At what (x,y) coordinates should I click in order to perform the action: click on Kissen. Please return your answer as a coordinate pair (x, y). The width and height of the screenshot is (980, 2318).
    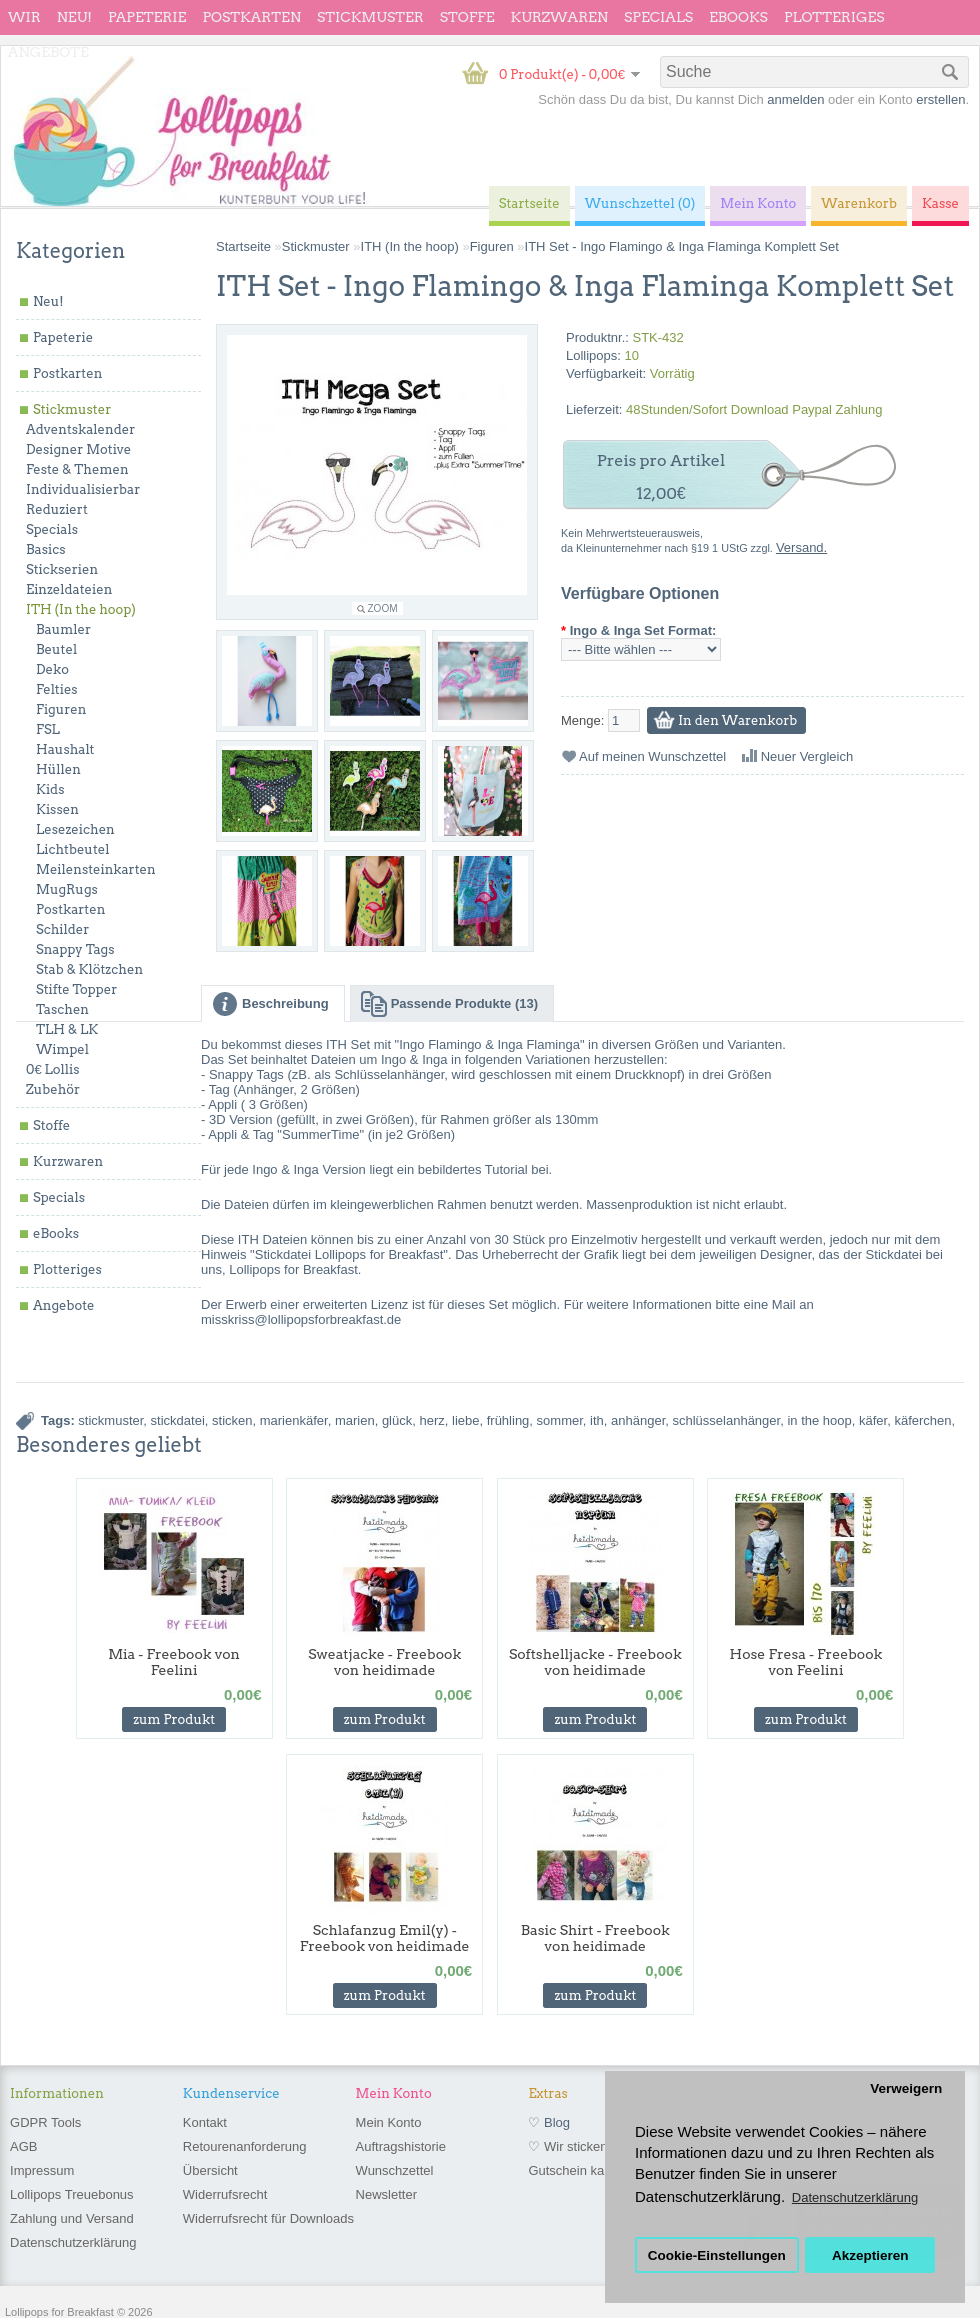
    Looking at the image, I should click on (57, 809).